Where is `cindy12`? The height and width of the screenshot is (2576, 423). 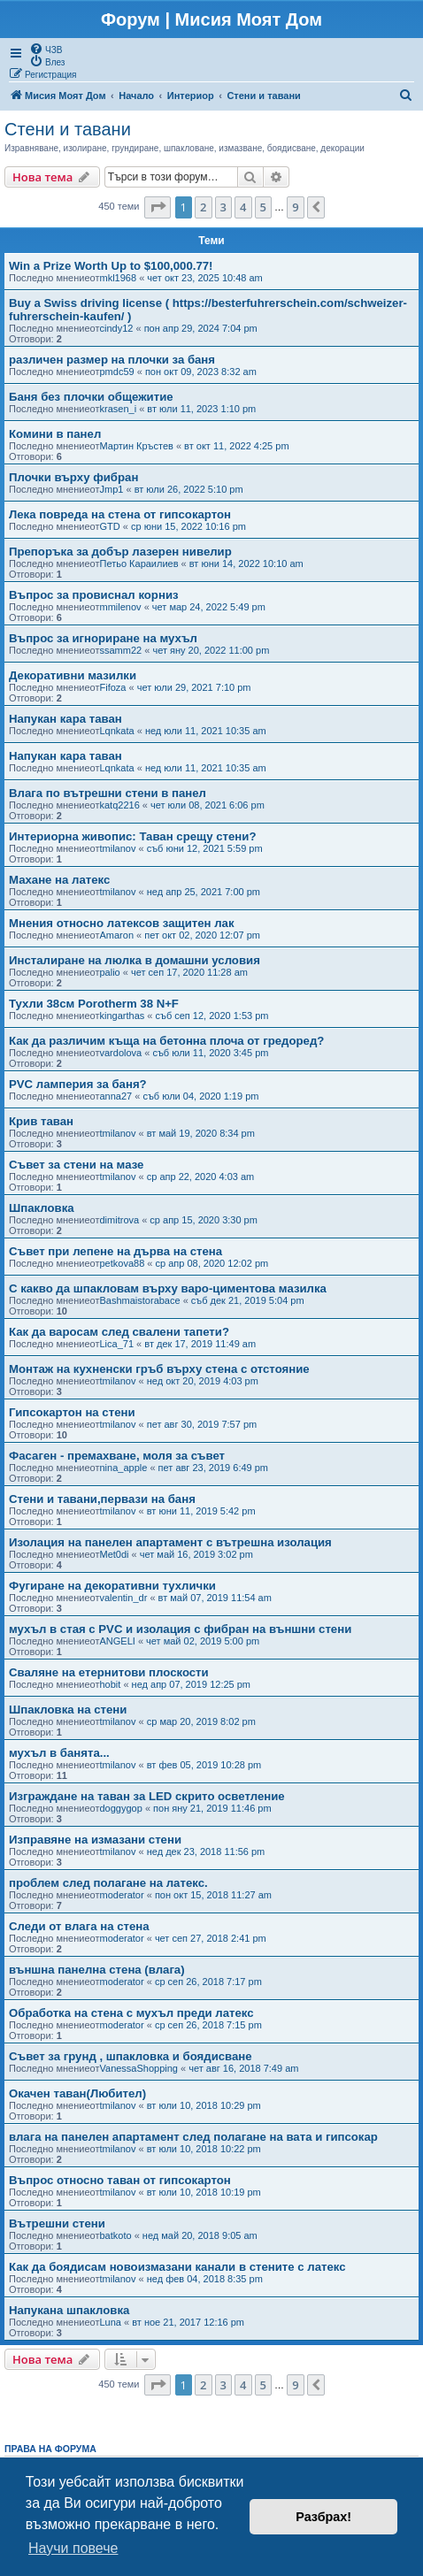
cindy12 is located at coordinates (117, 328).